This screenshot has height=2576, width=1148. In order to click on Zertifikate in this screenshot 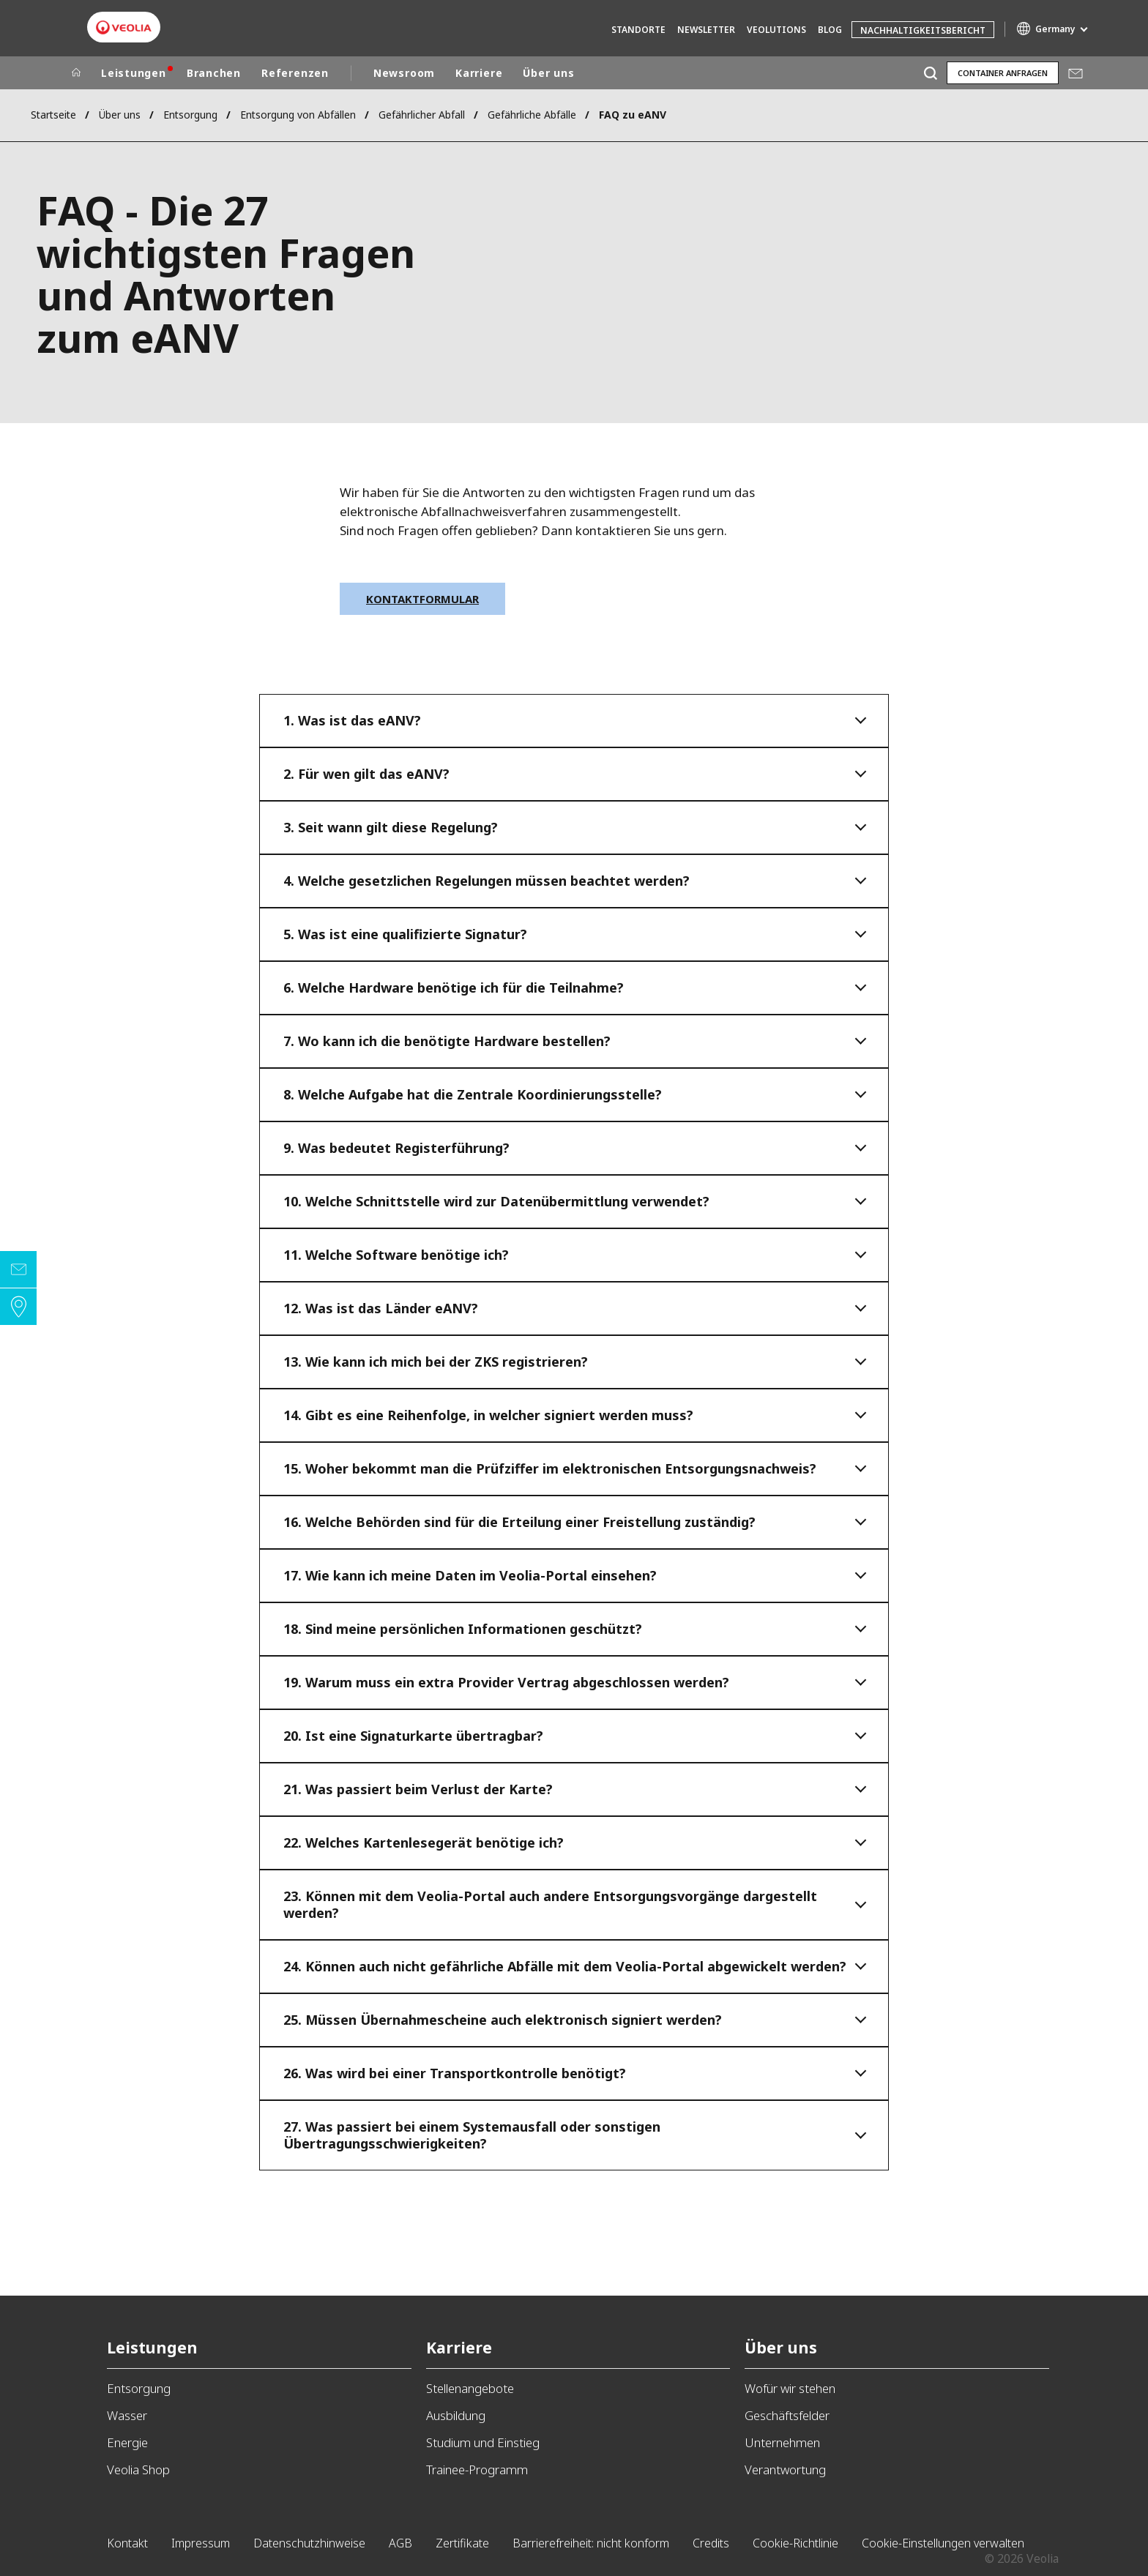, I will do `click(462, 2543)`.